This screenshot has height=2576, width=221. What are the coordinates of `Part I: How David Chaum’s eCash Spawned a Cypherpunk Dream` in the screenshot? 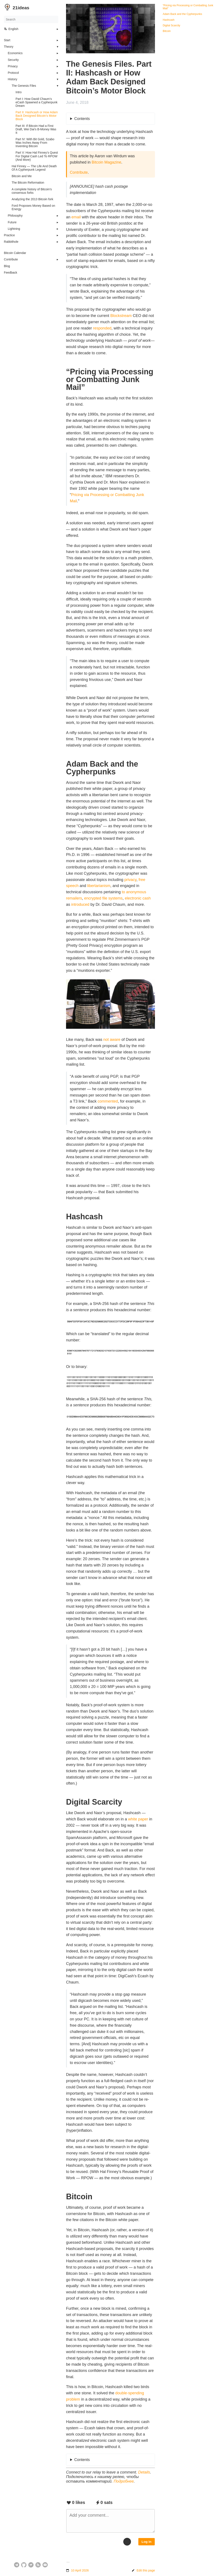 It's located at (36, 102).